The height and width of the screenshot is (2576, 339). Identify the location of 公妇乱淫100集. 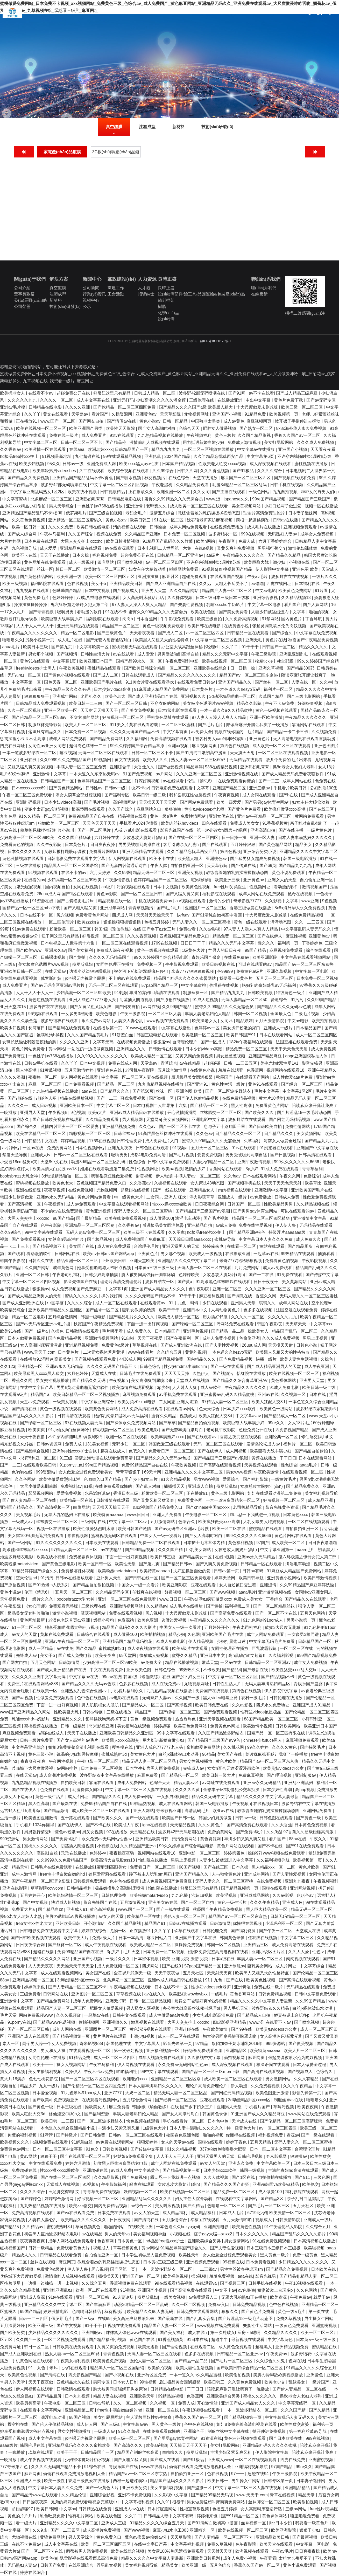
(324, 788).